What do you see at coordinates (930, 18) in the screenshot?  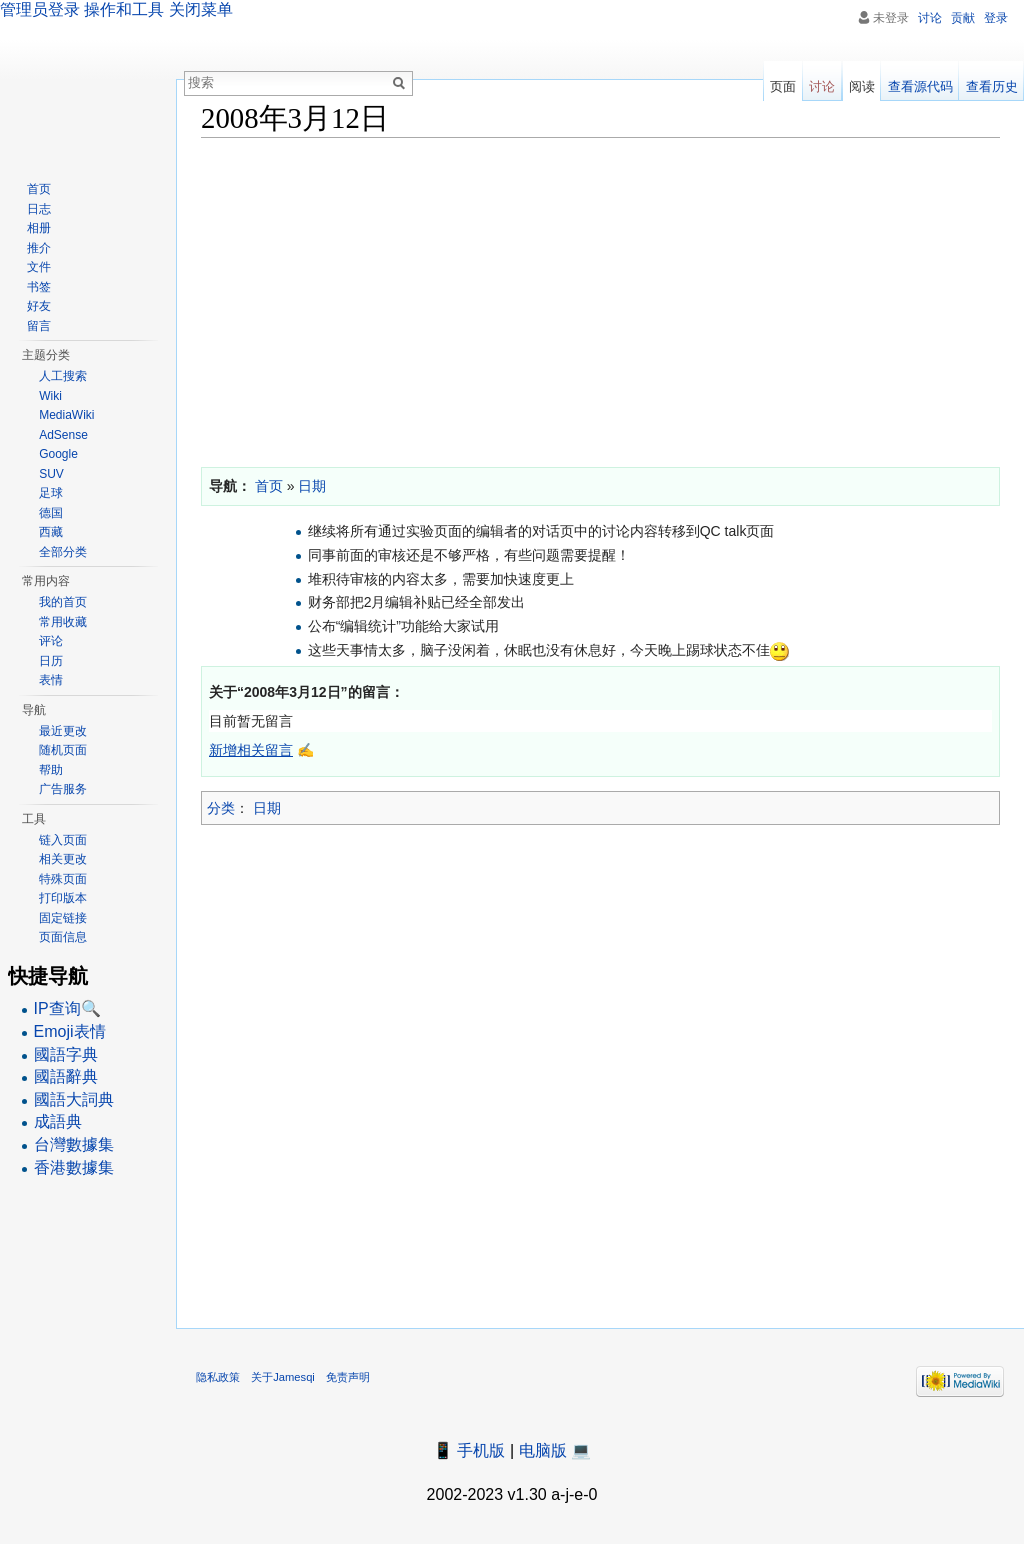 I see `讨论` at bounding box center [930, 18].